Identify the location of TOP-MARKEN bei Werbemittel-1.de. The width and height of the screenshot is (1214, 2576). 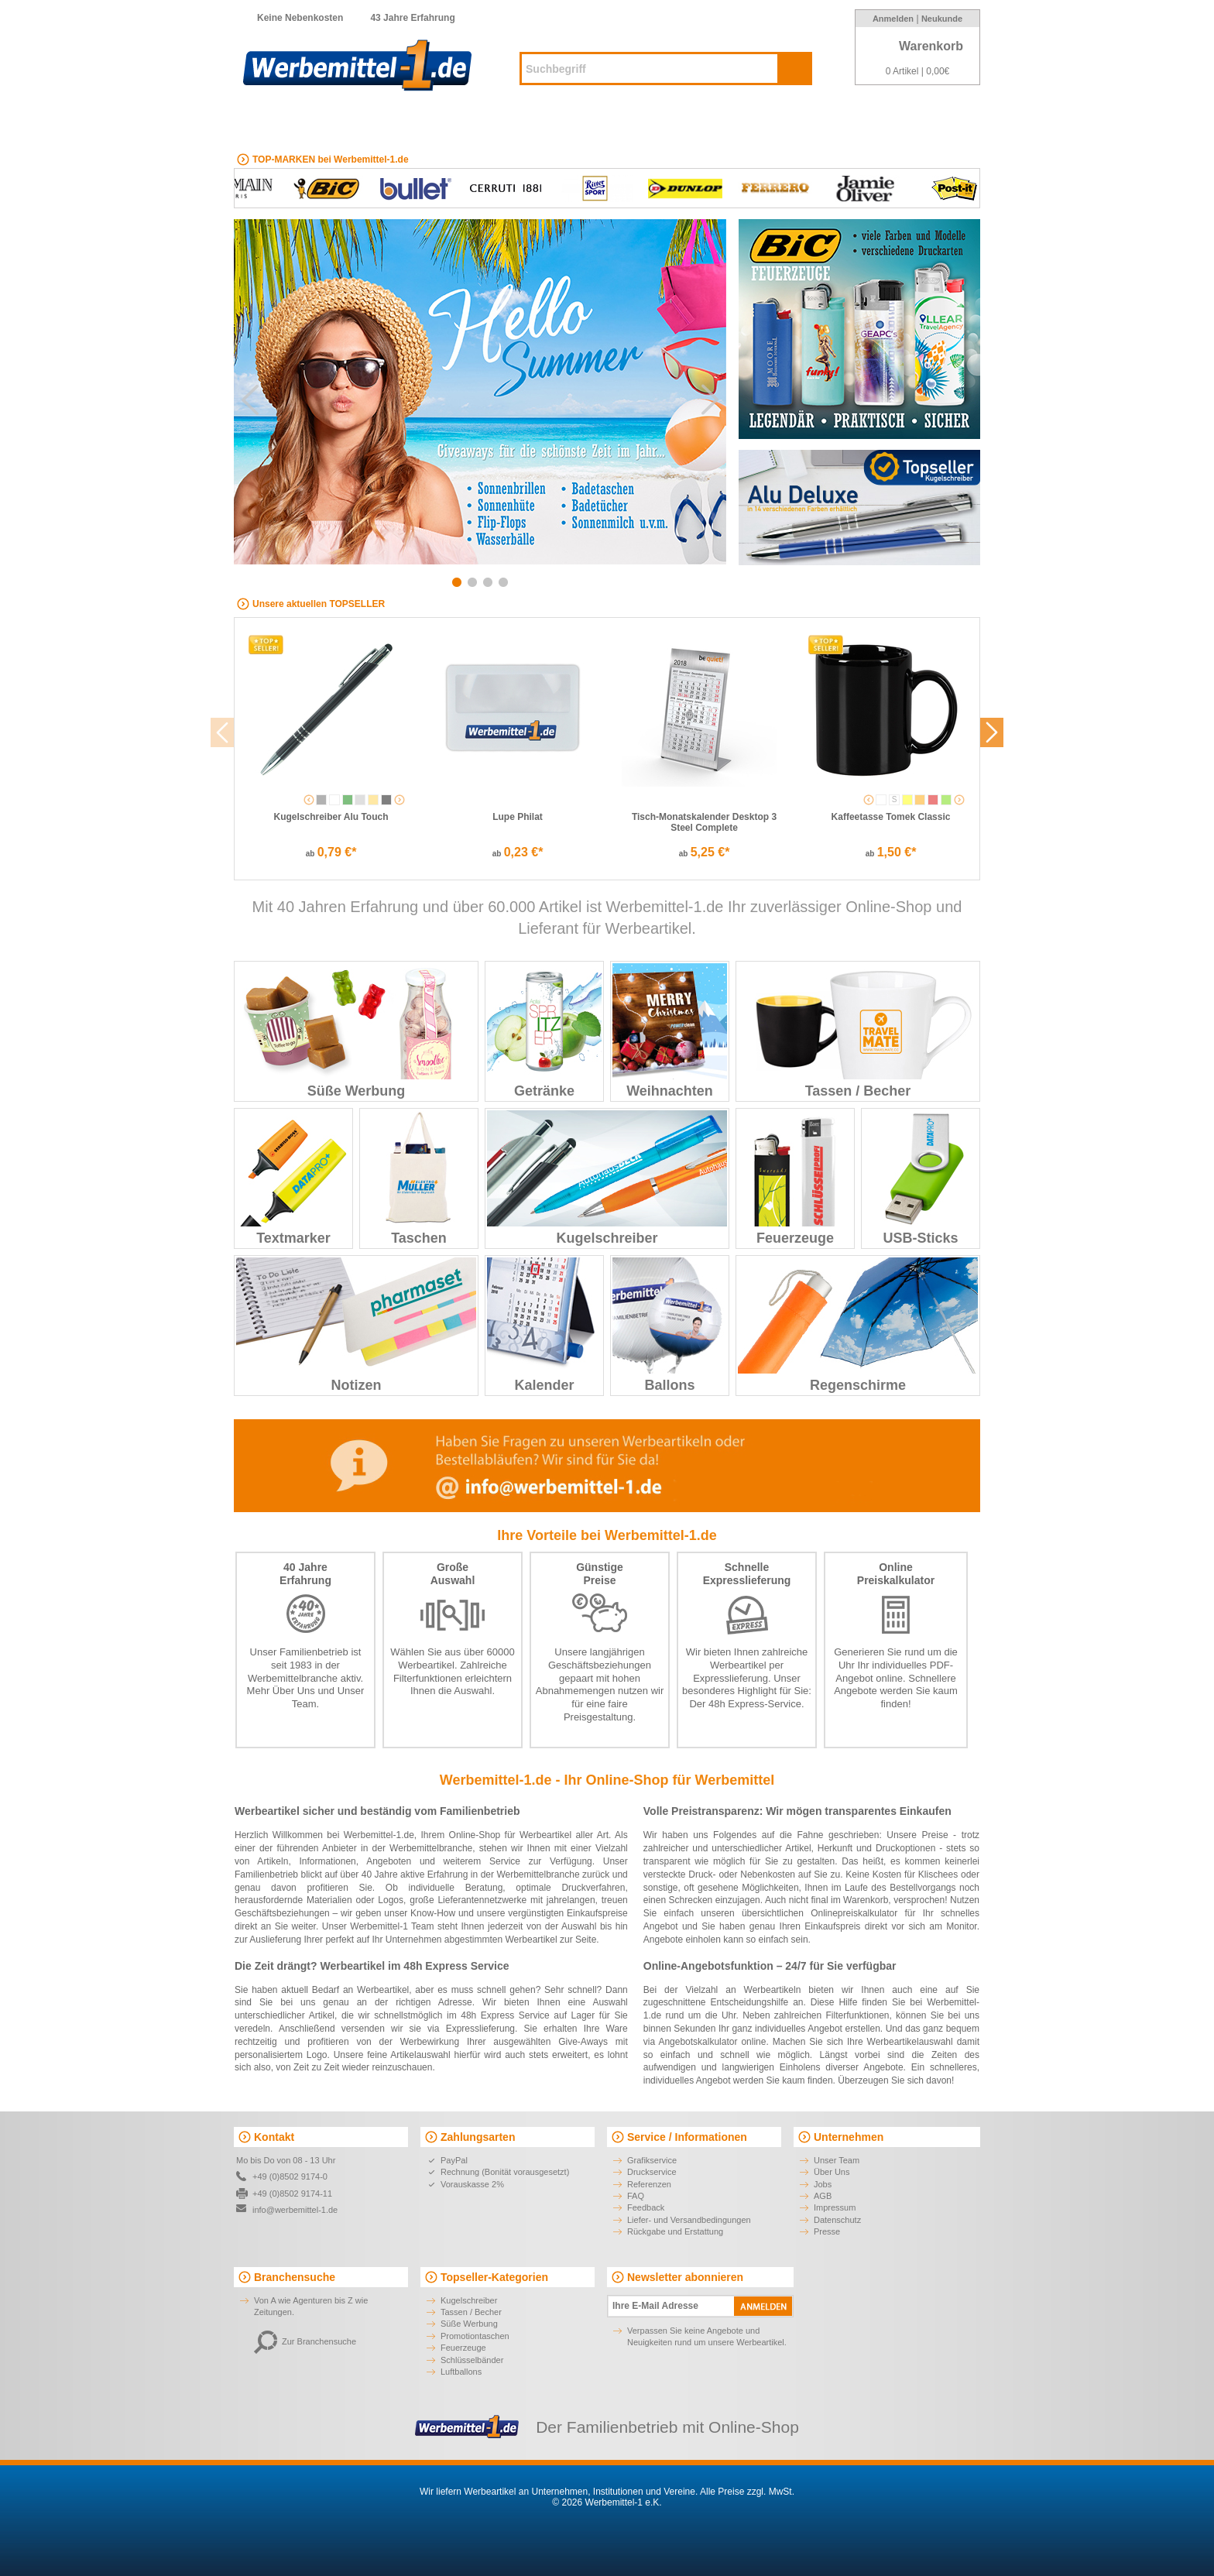
(330, 159).